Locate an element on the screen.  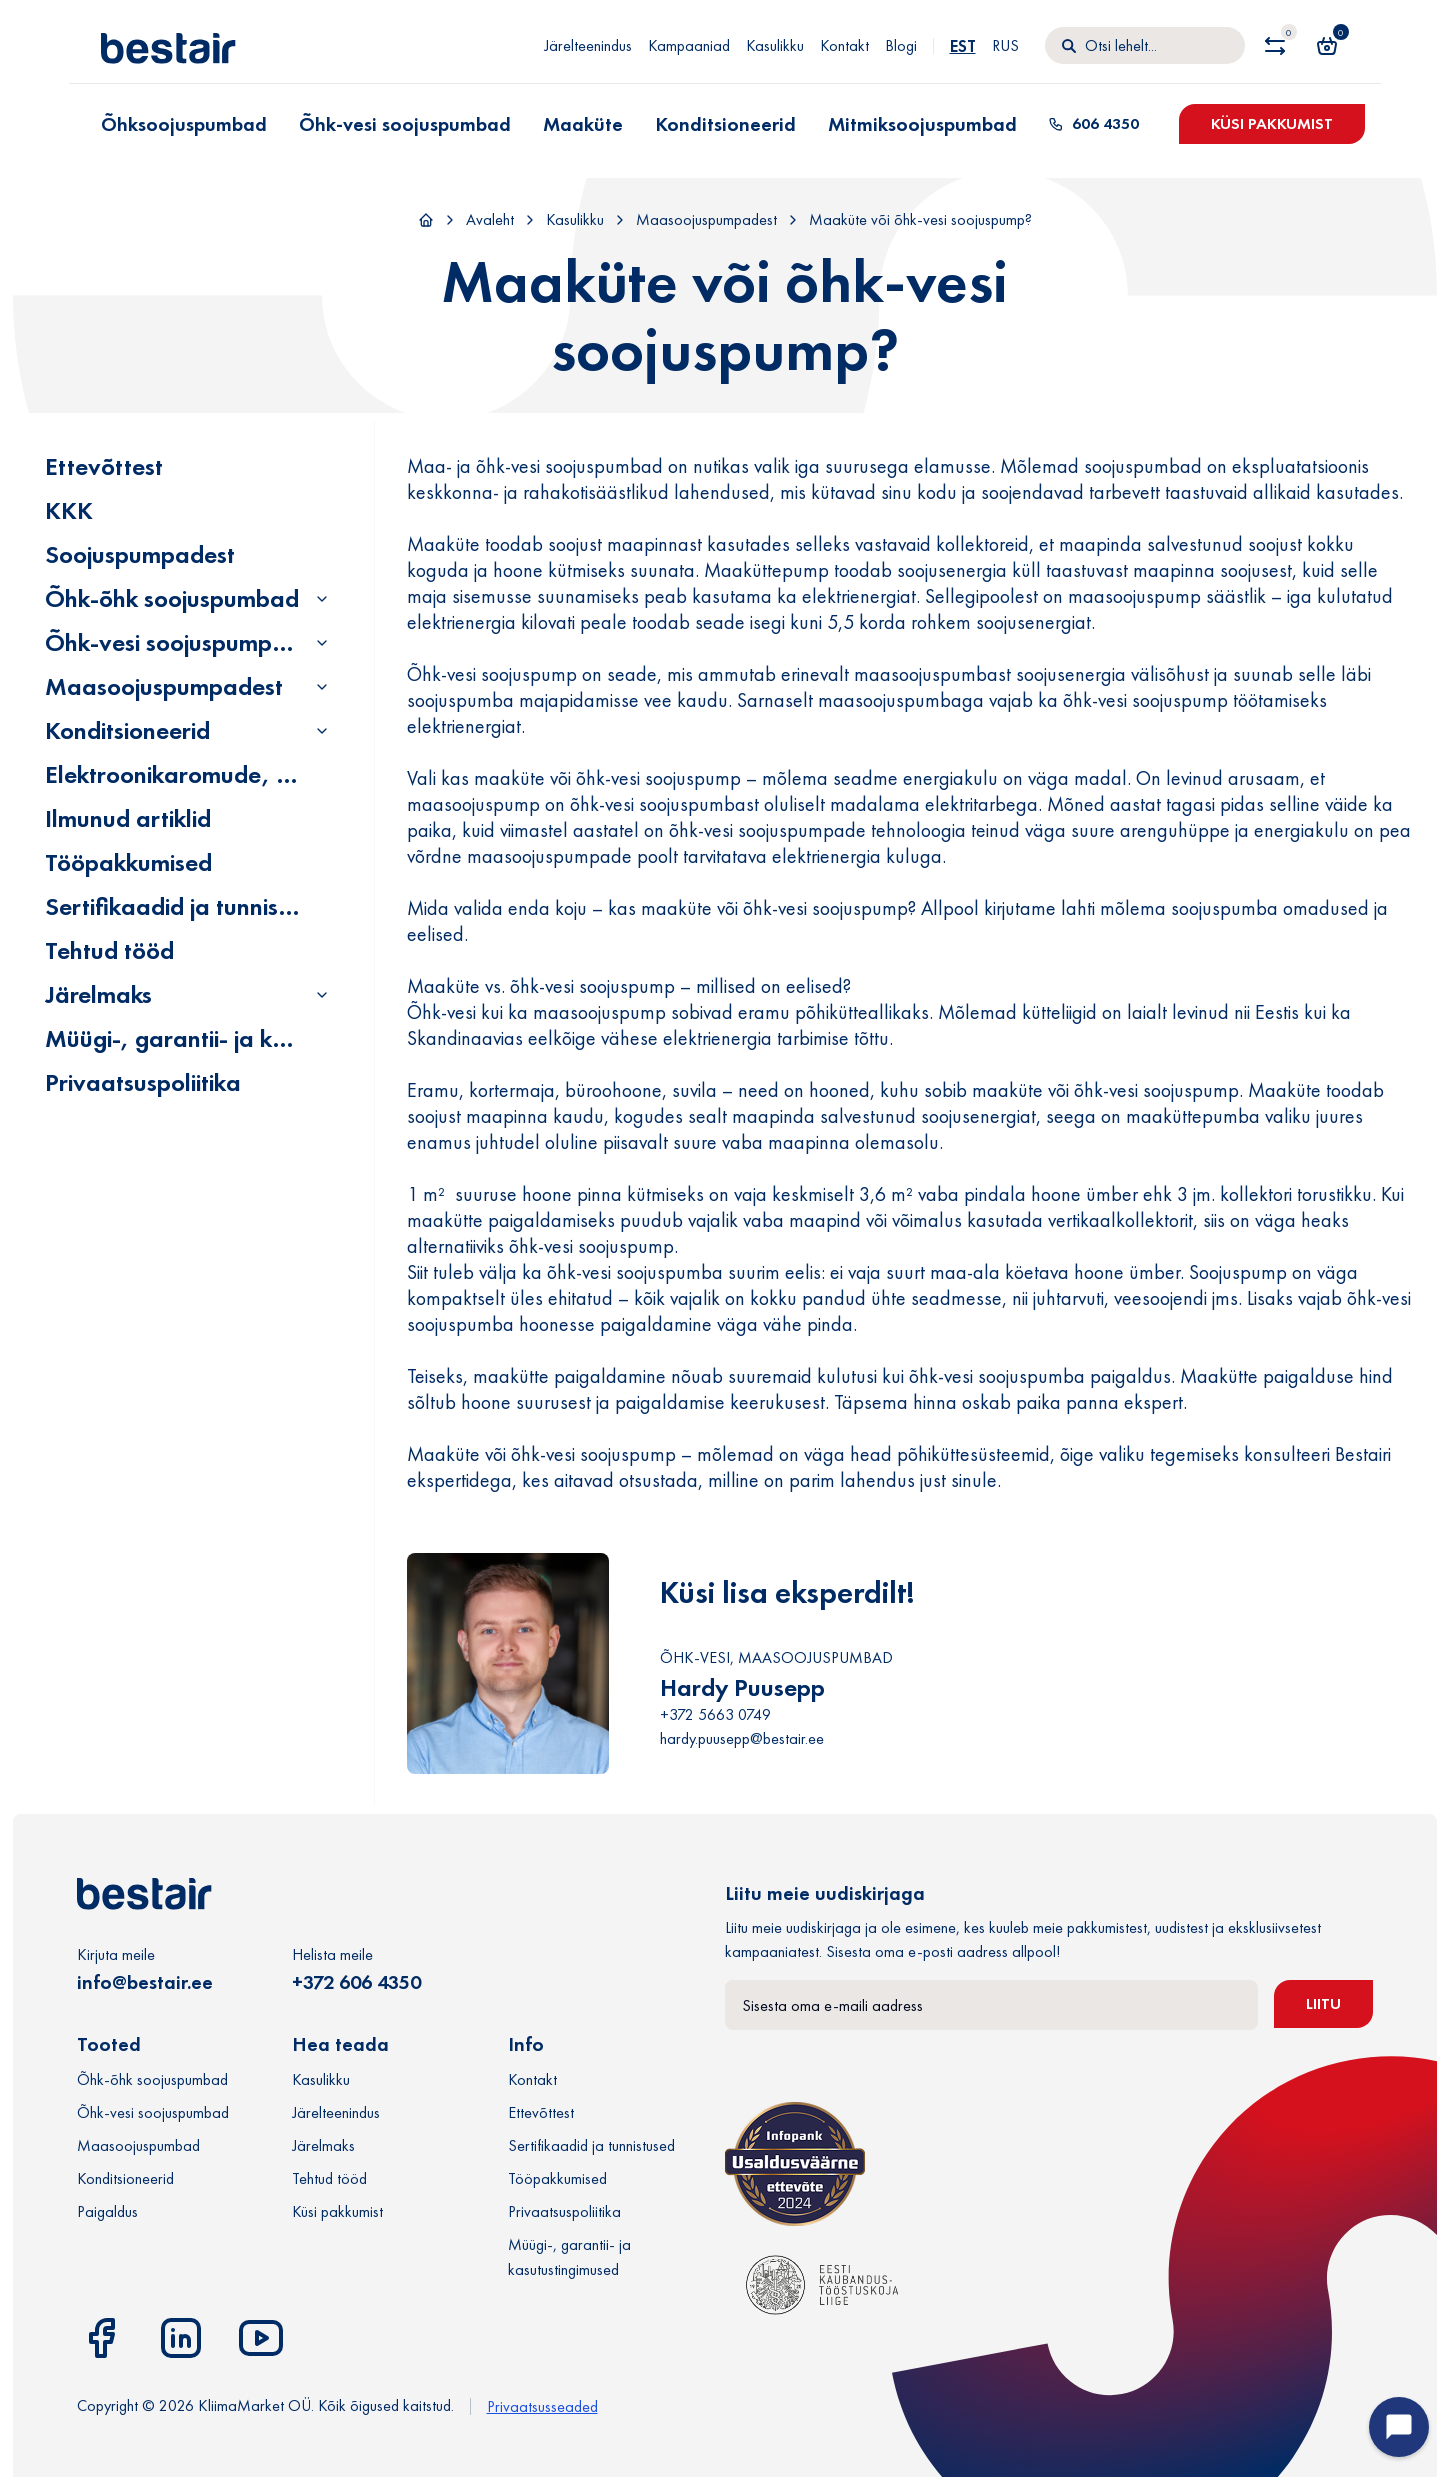
Blogi is located at coordinates (901, 45).